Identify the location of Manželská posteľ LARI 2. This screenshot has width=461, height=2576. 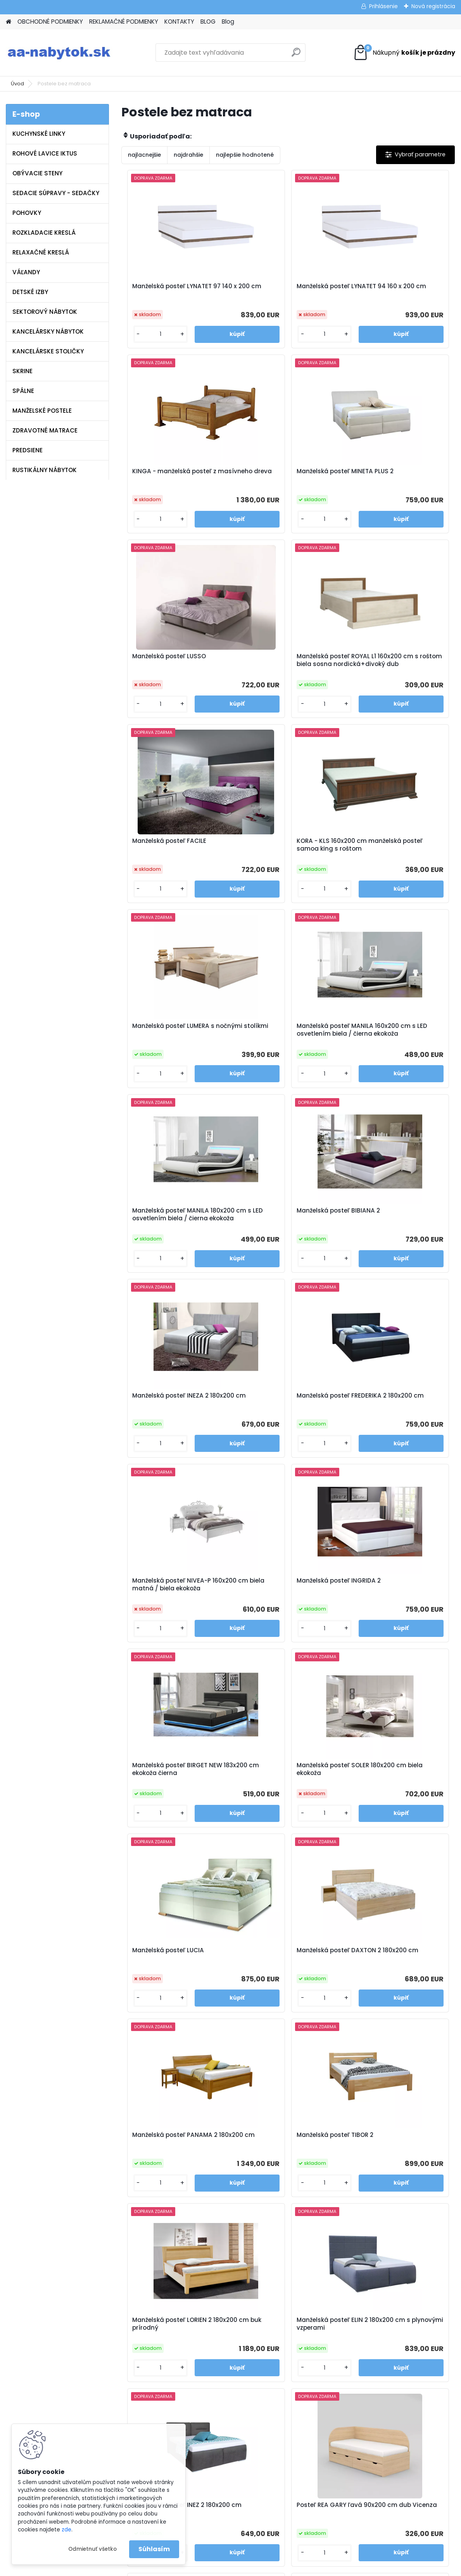
(332, 2168).